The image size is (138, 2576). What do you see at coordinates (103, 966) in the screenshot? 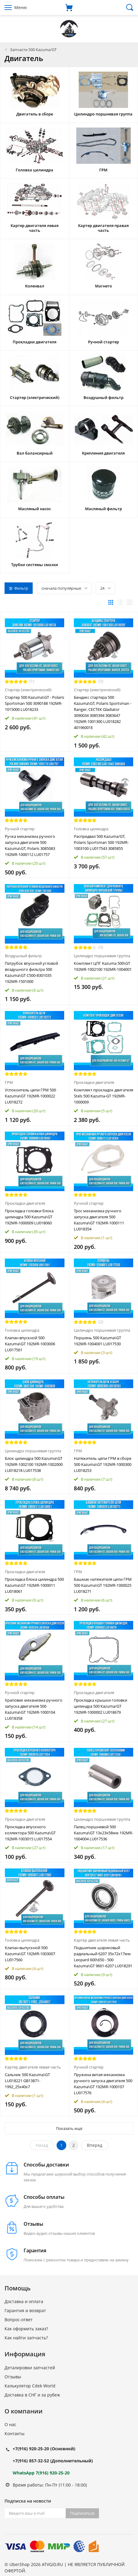
I see `Комплект ЦПГ Kazuma 500\GT 192MR-1002100 192MR-1004001` at bounding box center [103, 966].